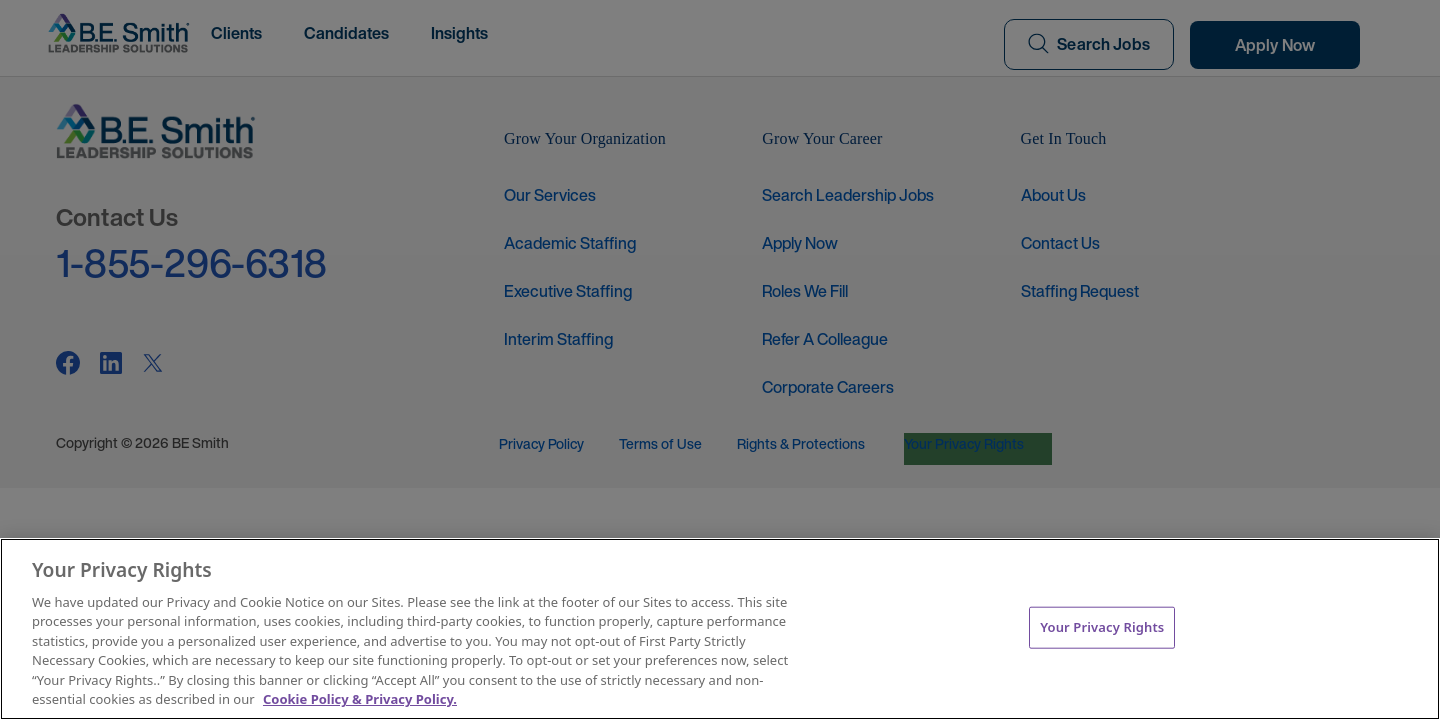 The width and height of the screenshot is (1440, 720). What do you see at coordinates (1102, 627) in the screenshot?
I see `Your Privacy Rights [Your Privacy Rights, Opens the preference center dialog]` at bounding box center [1102, 627].